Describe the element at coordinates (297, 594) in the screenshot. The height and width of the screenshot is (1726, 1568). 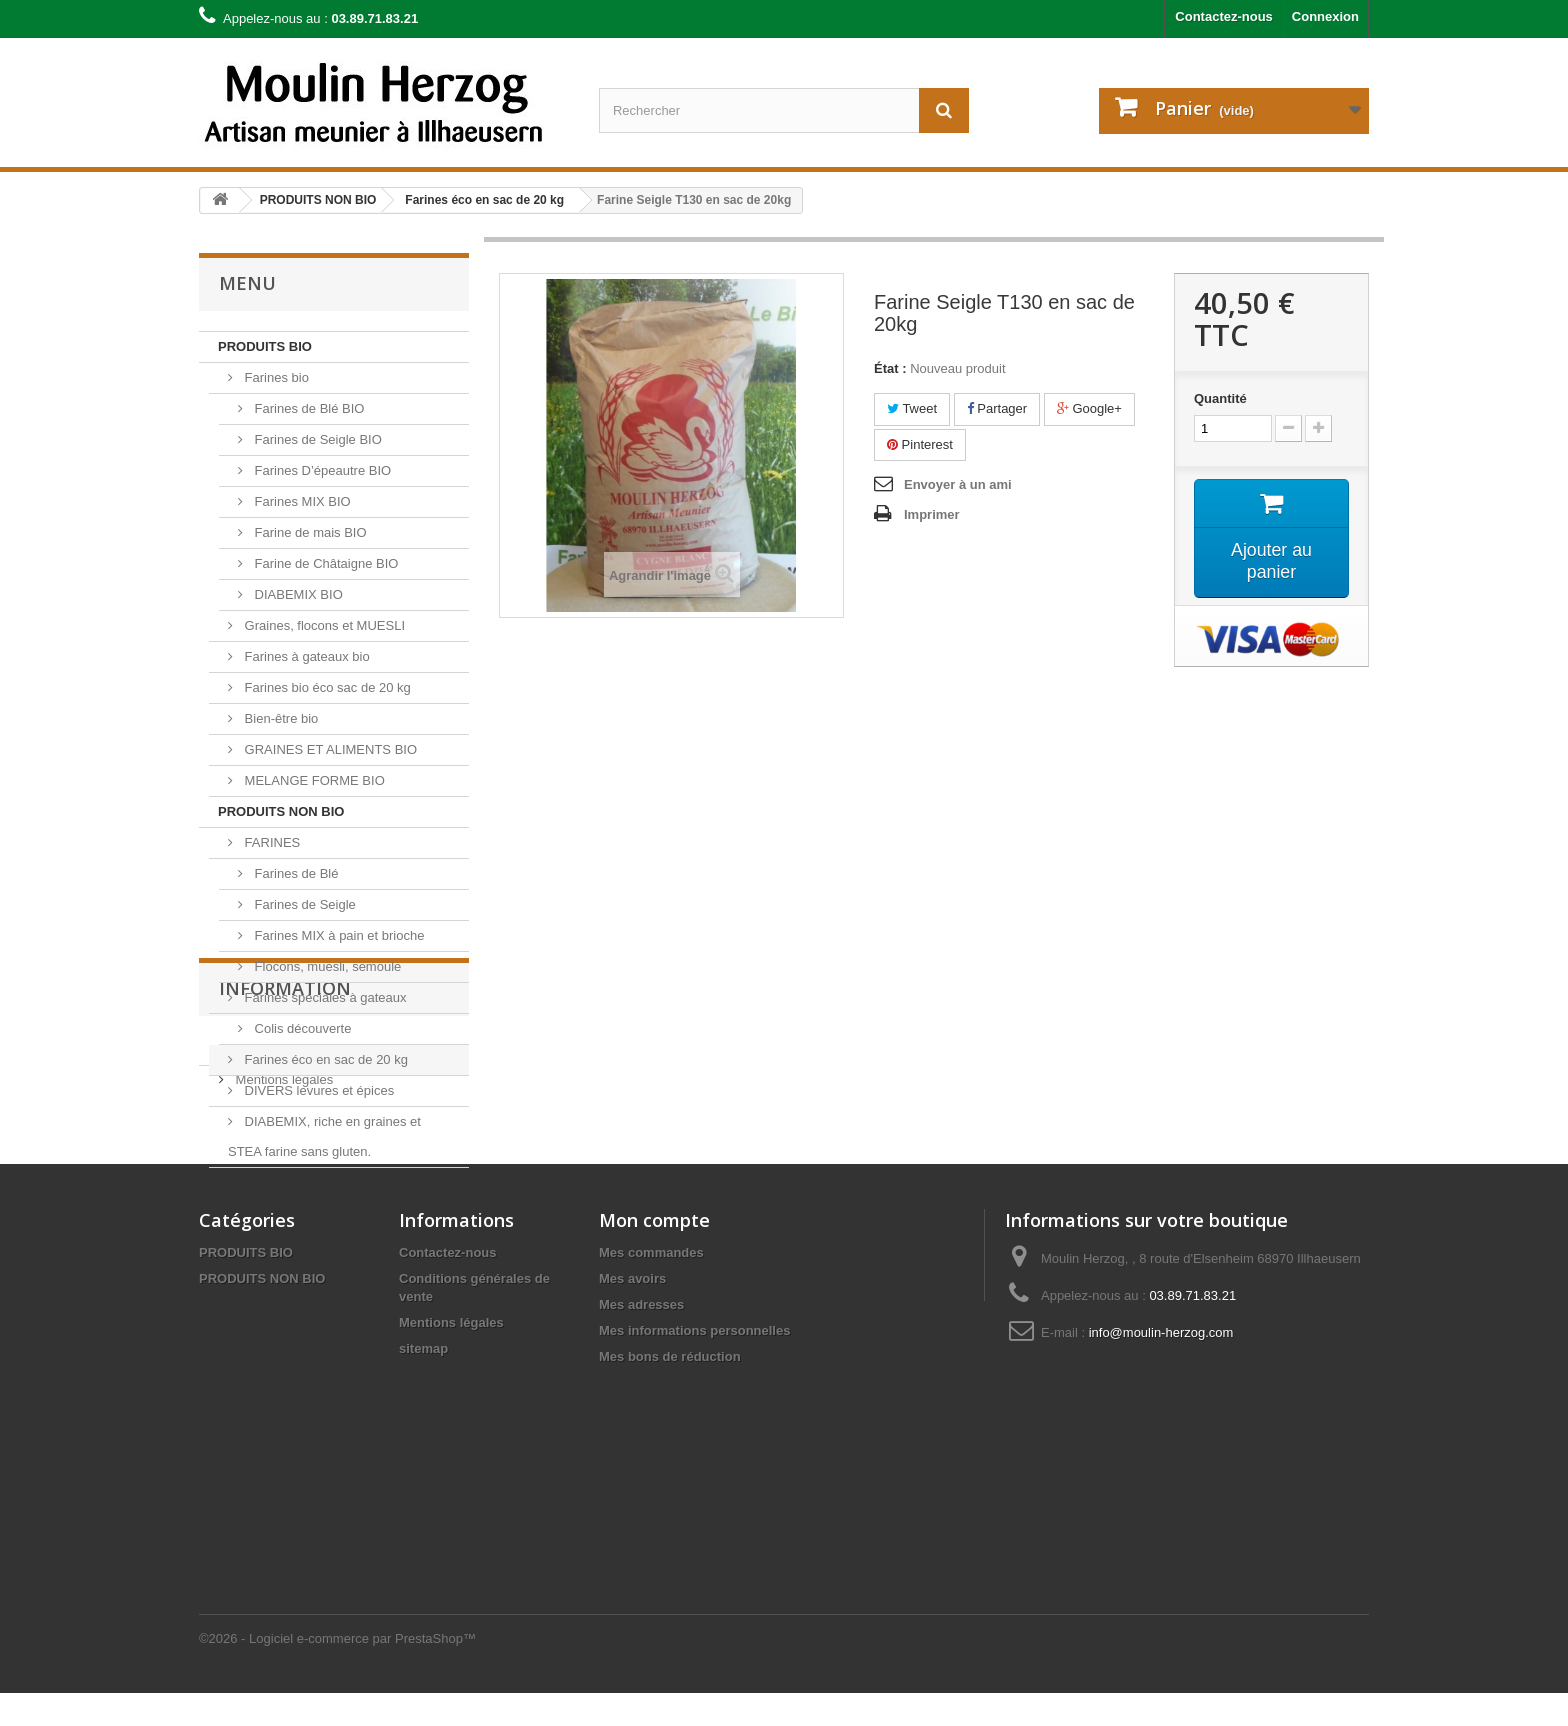
I see `DIABEMIX BIO` at that location.